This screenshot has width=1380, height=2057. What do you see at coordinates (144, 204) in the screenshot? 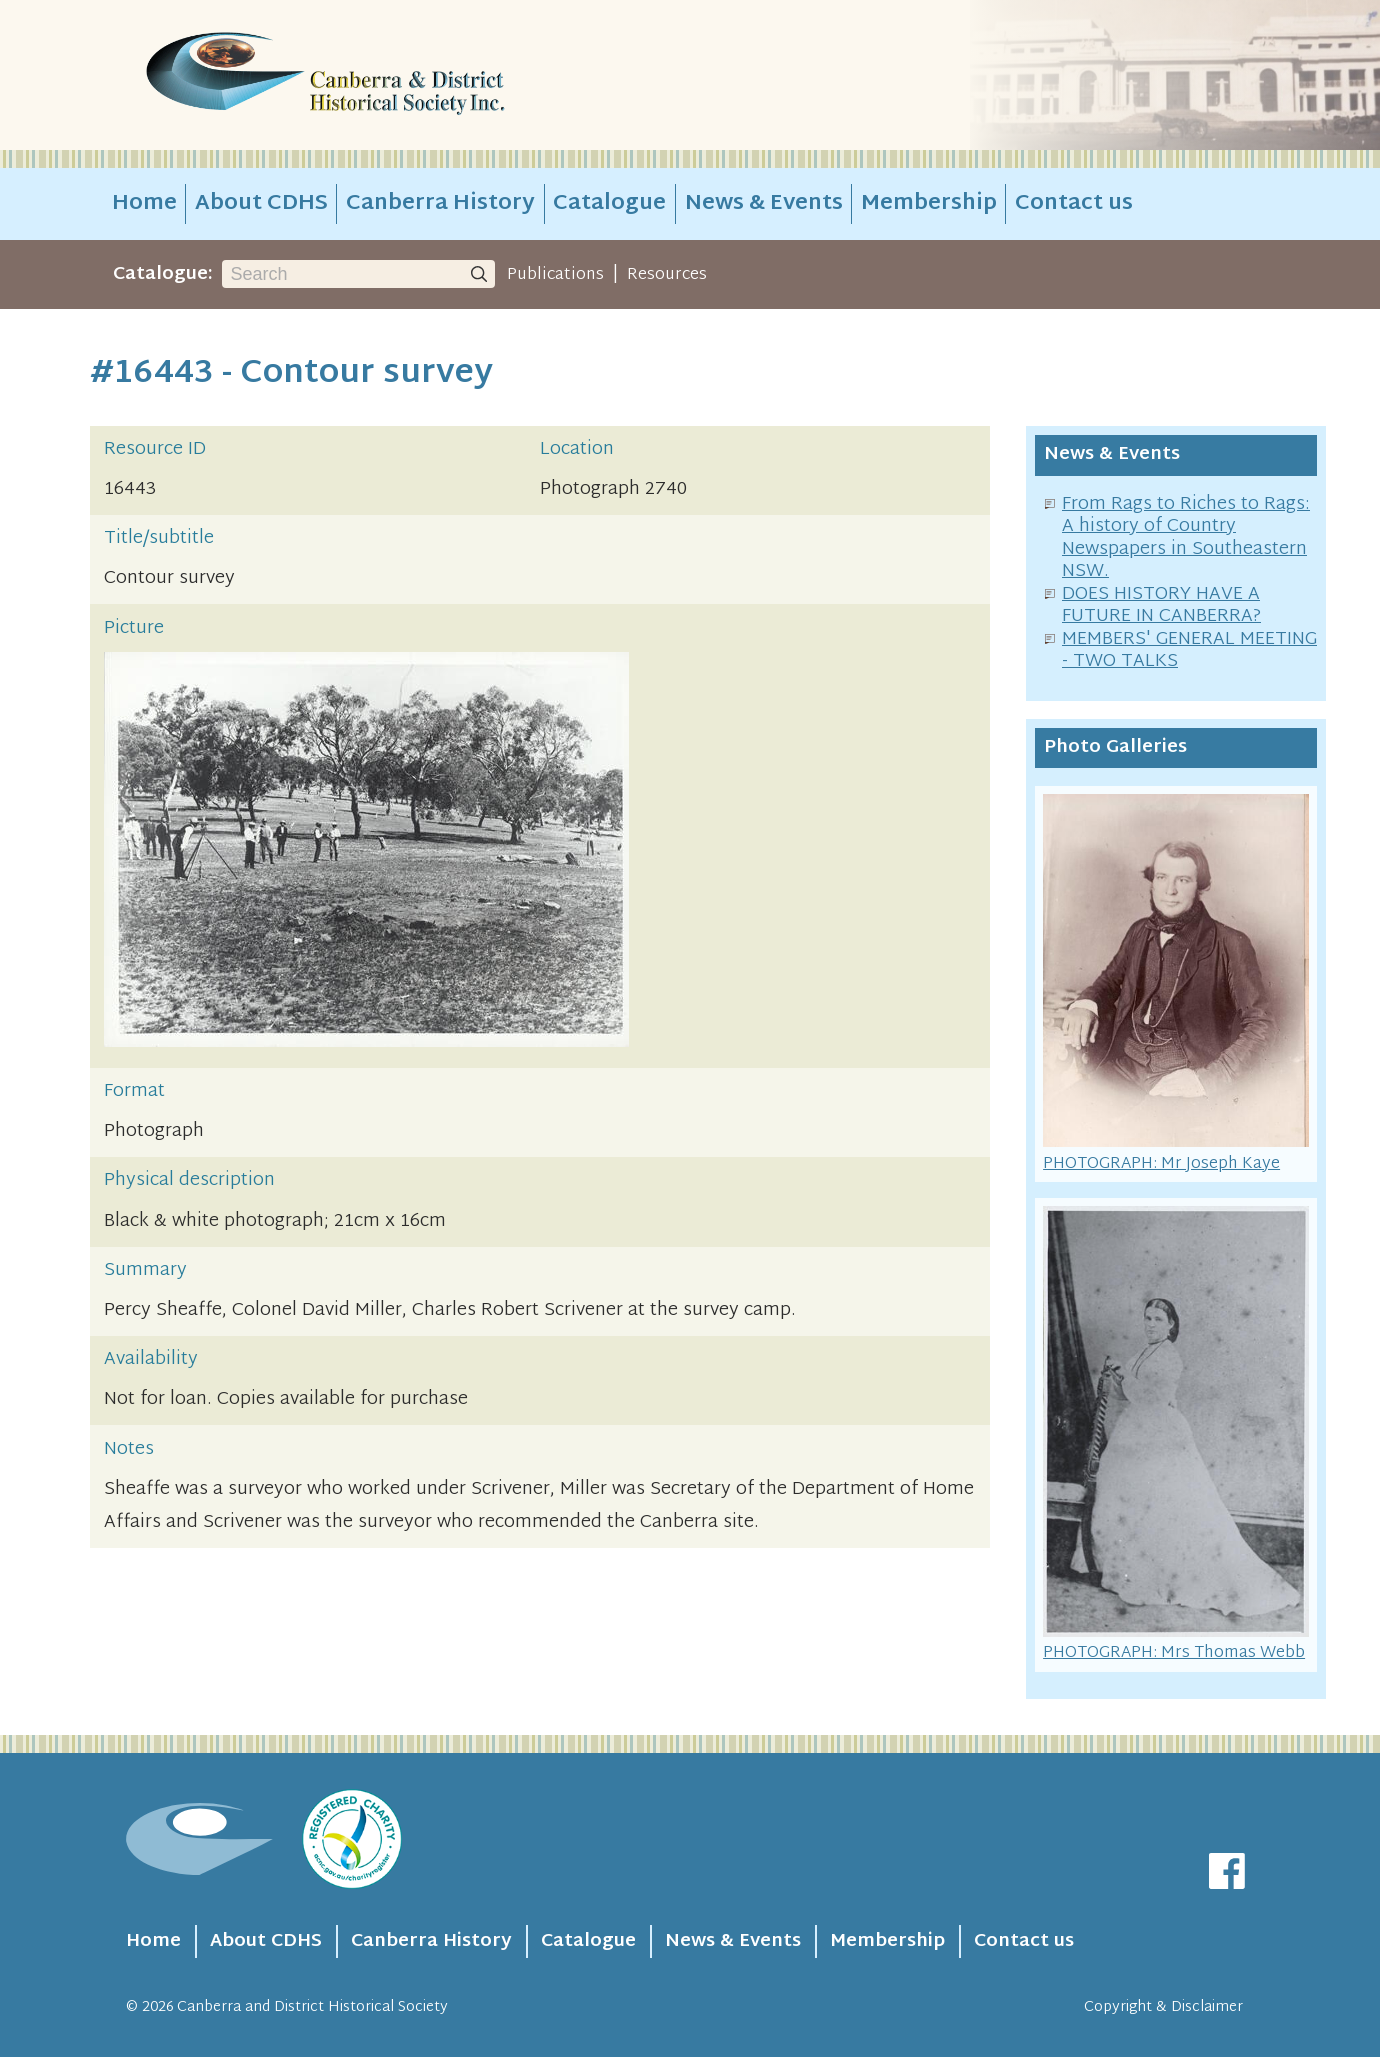
I see `Home` at bounding box center [144, 204].